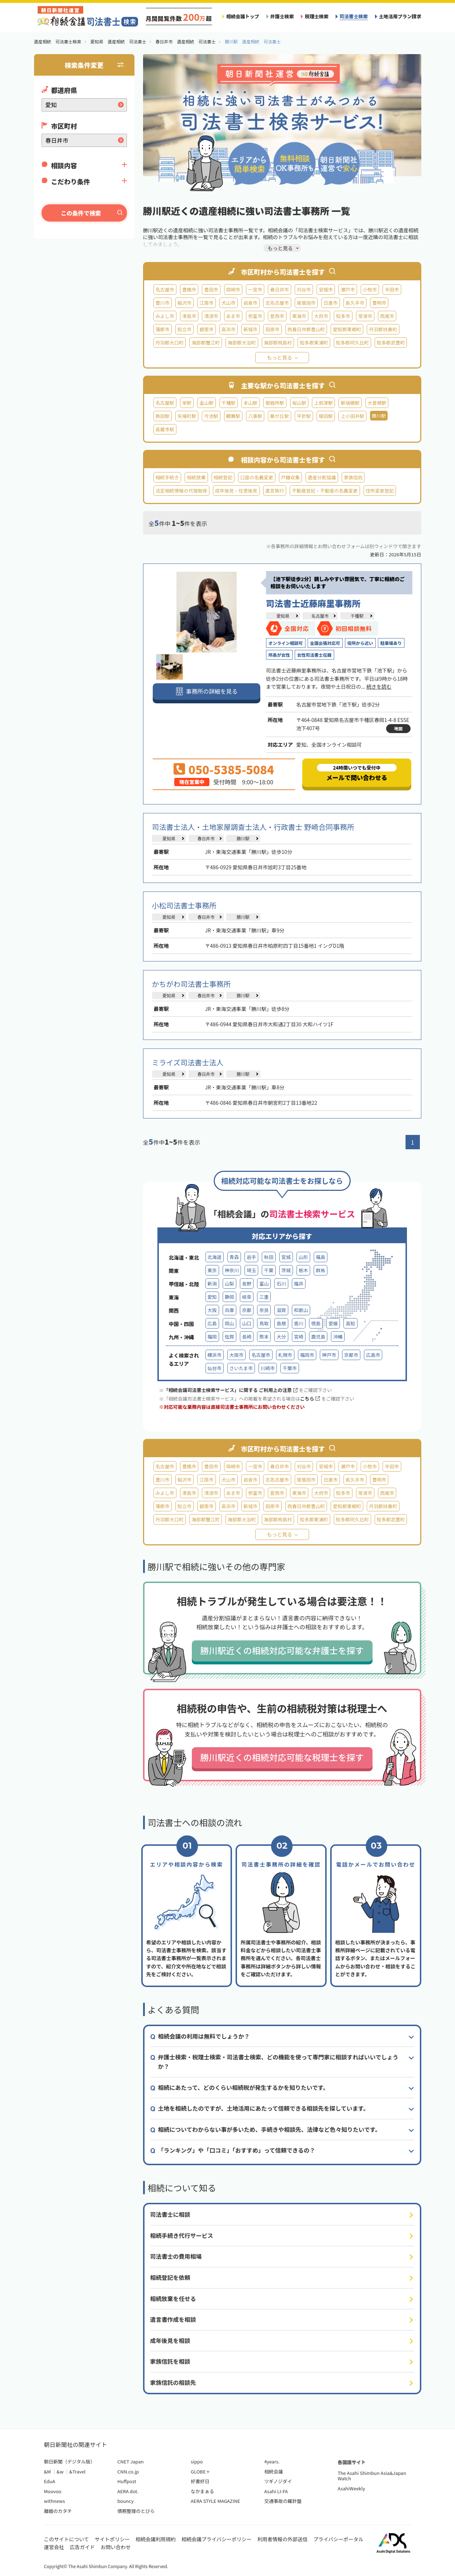 This screenshot has height=2576, width=455. What do you see at coordinates (246, 1283) in the screenshot?
I see `長野` at bounding box center [246, 1283].